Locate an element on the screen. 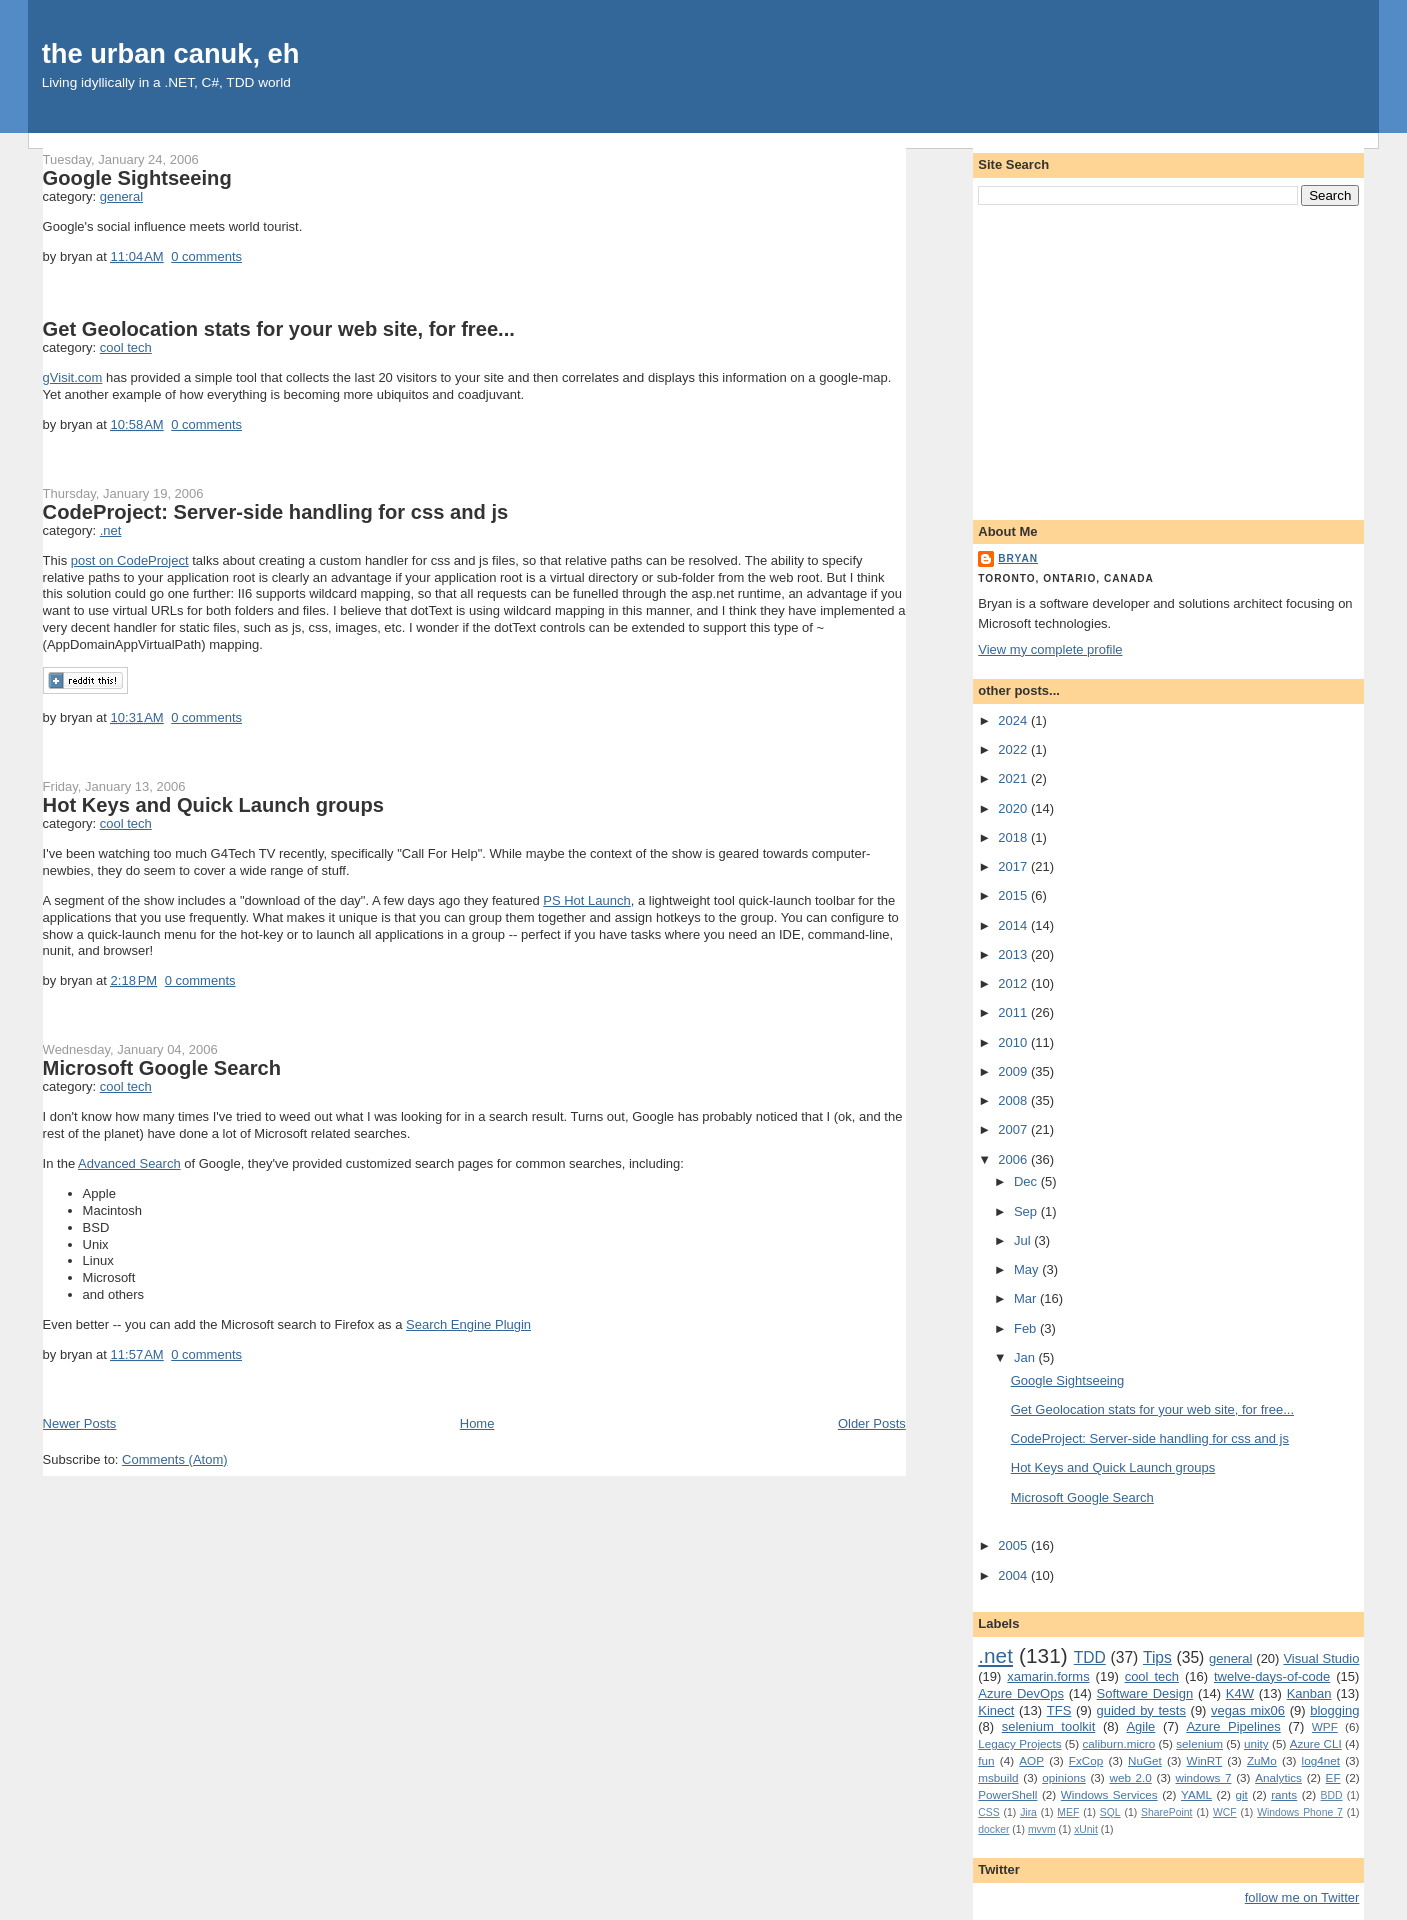  Advanced Search is located at coordinates (129, 1163).